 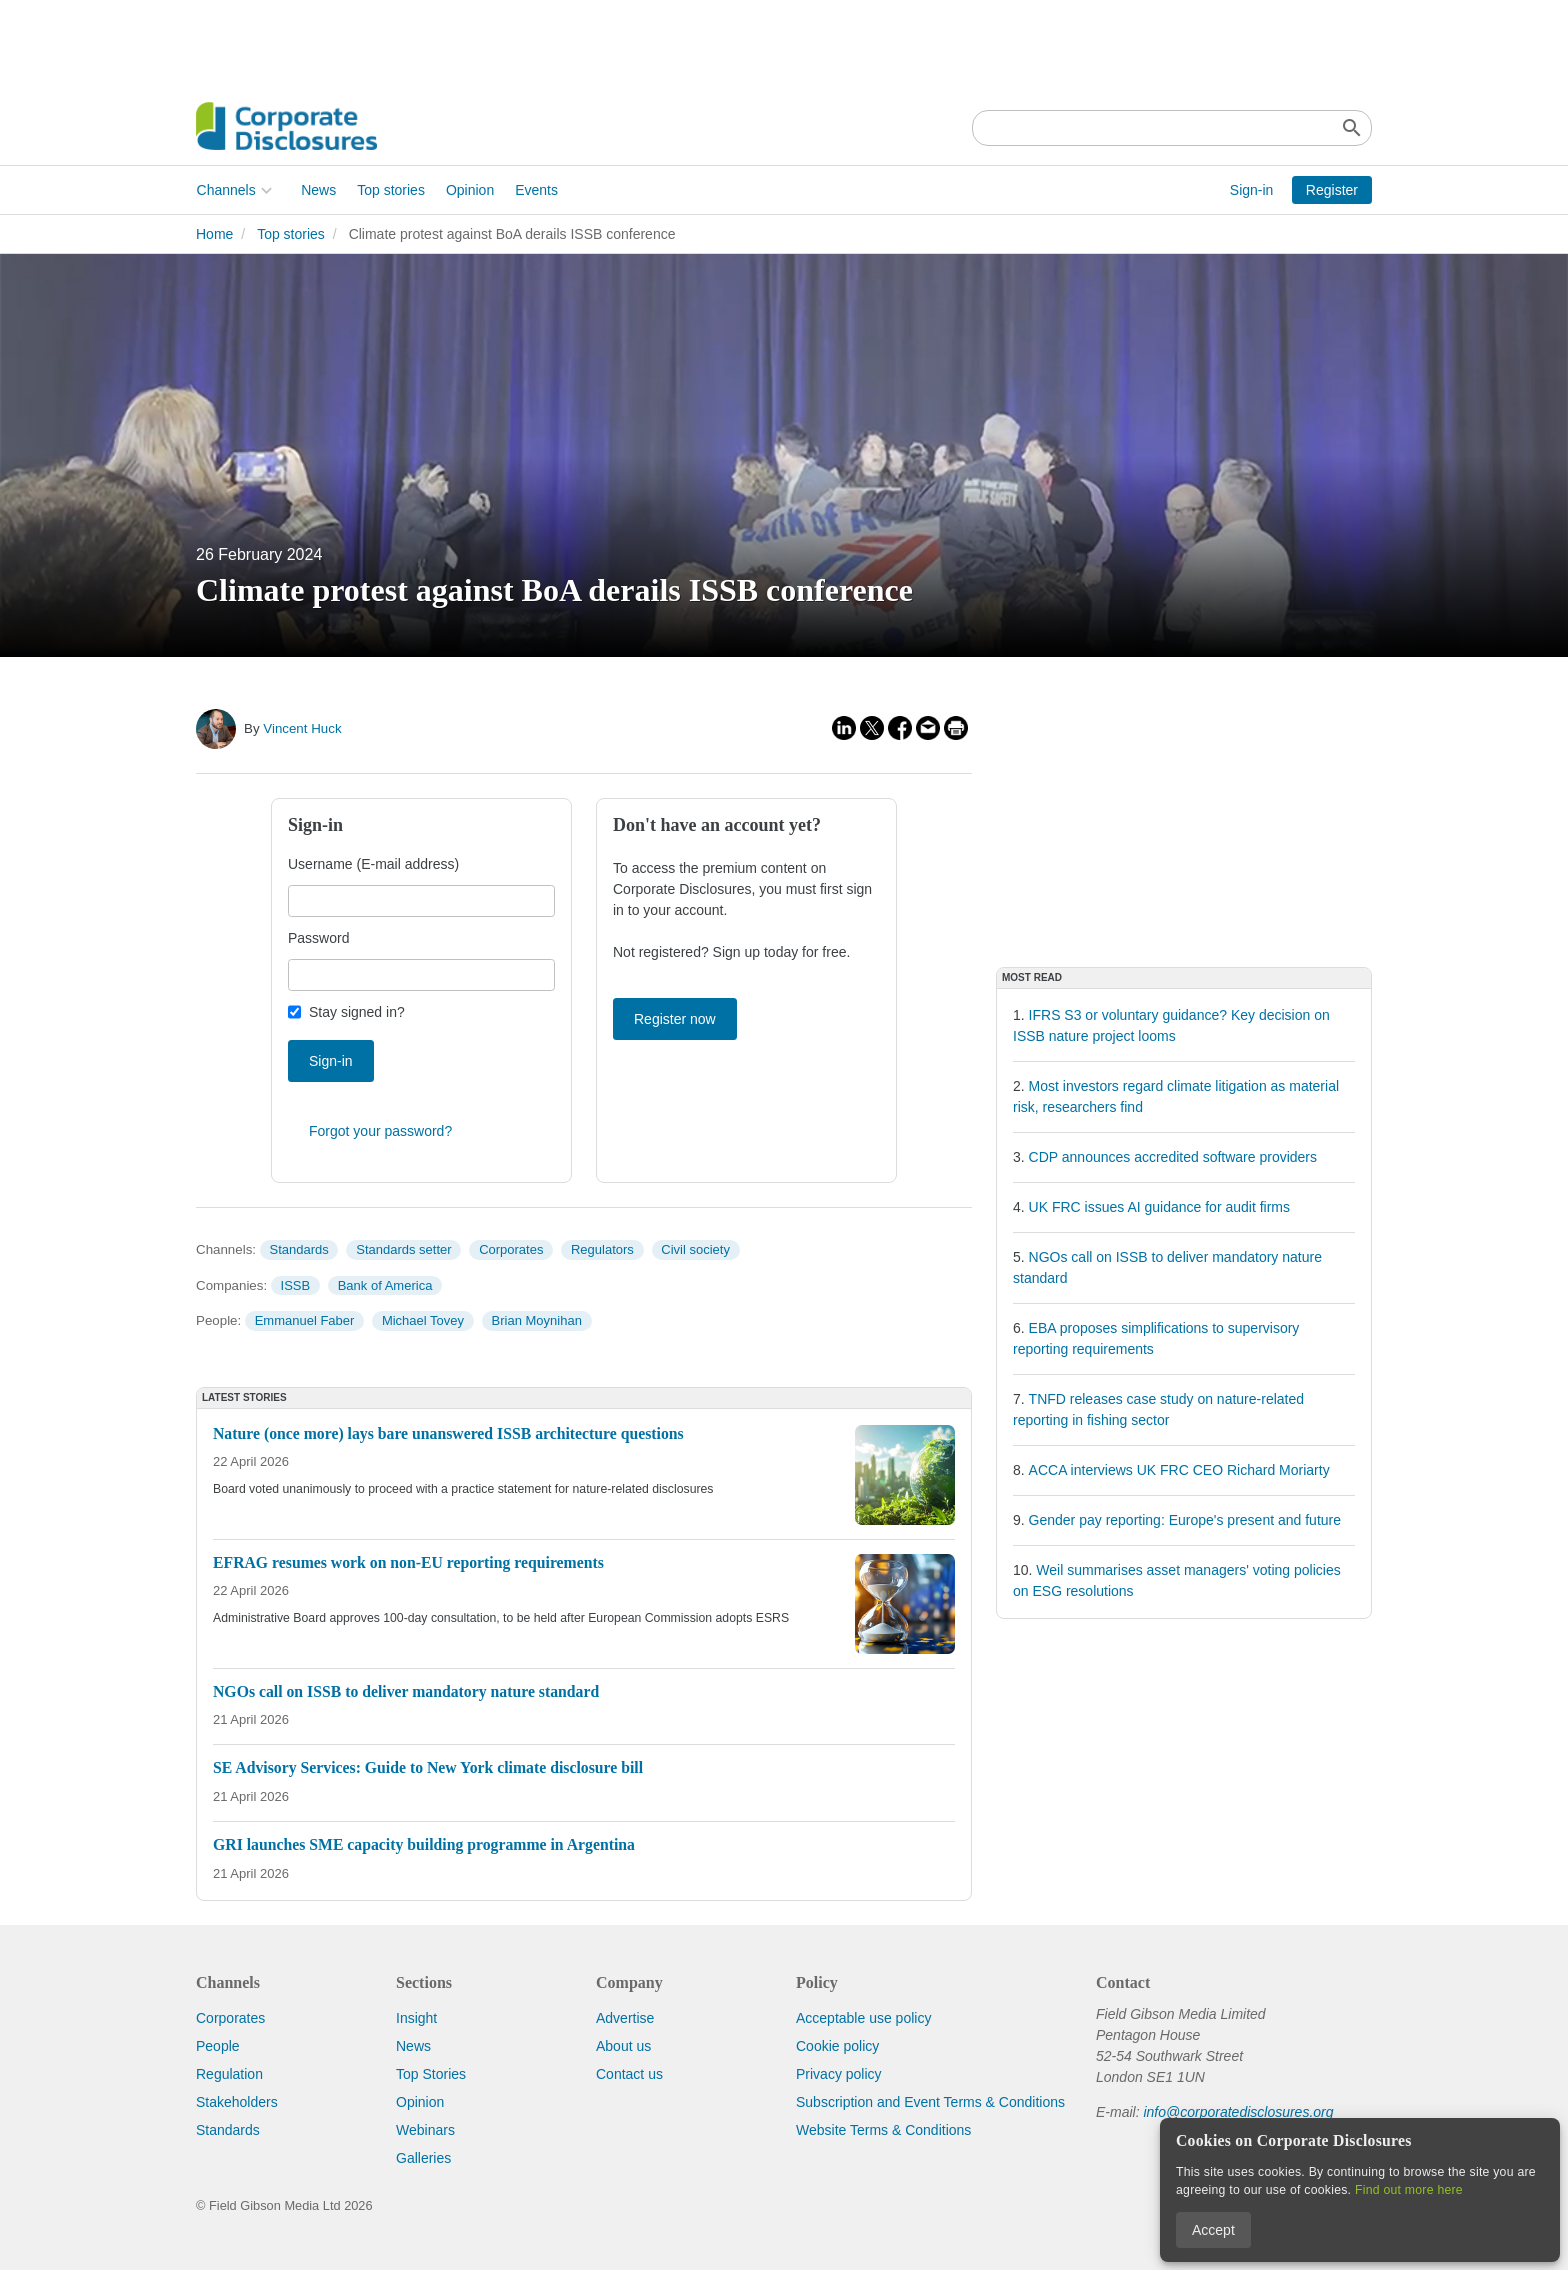 I want to click on Acceptable use policy, so click(x=863, y=2018).